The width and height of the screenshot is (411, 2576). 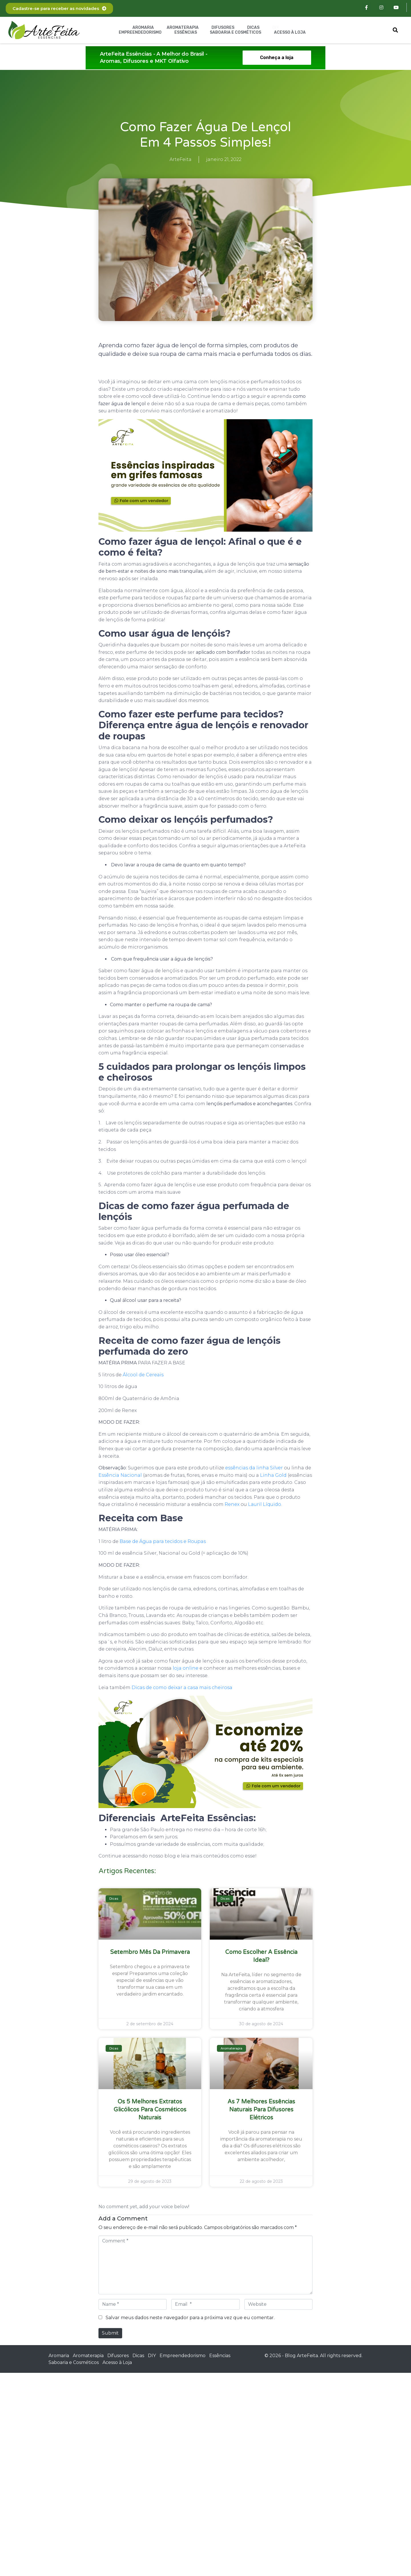 What do you see at coordinates (190, 2317) in the screenshot?
I see `Salvar meus dados neste navegador para a próxima vez que eu comentar.` at bounding box center [190, 2317].